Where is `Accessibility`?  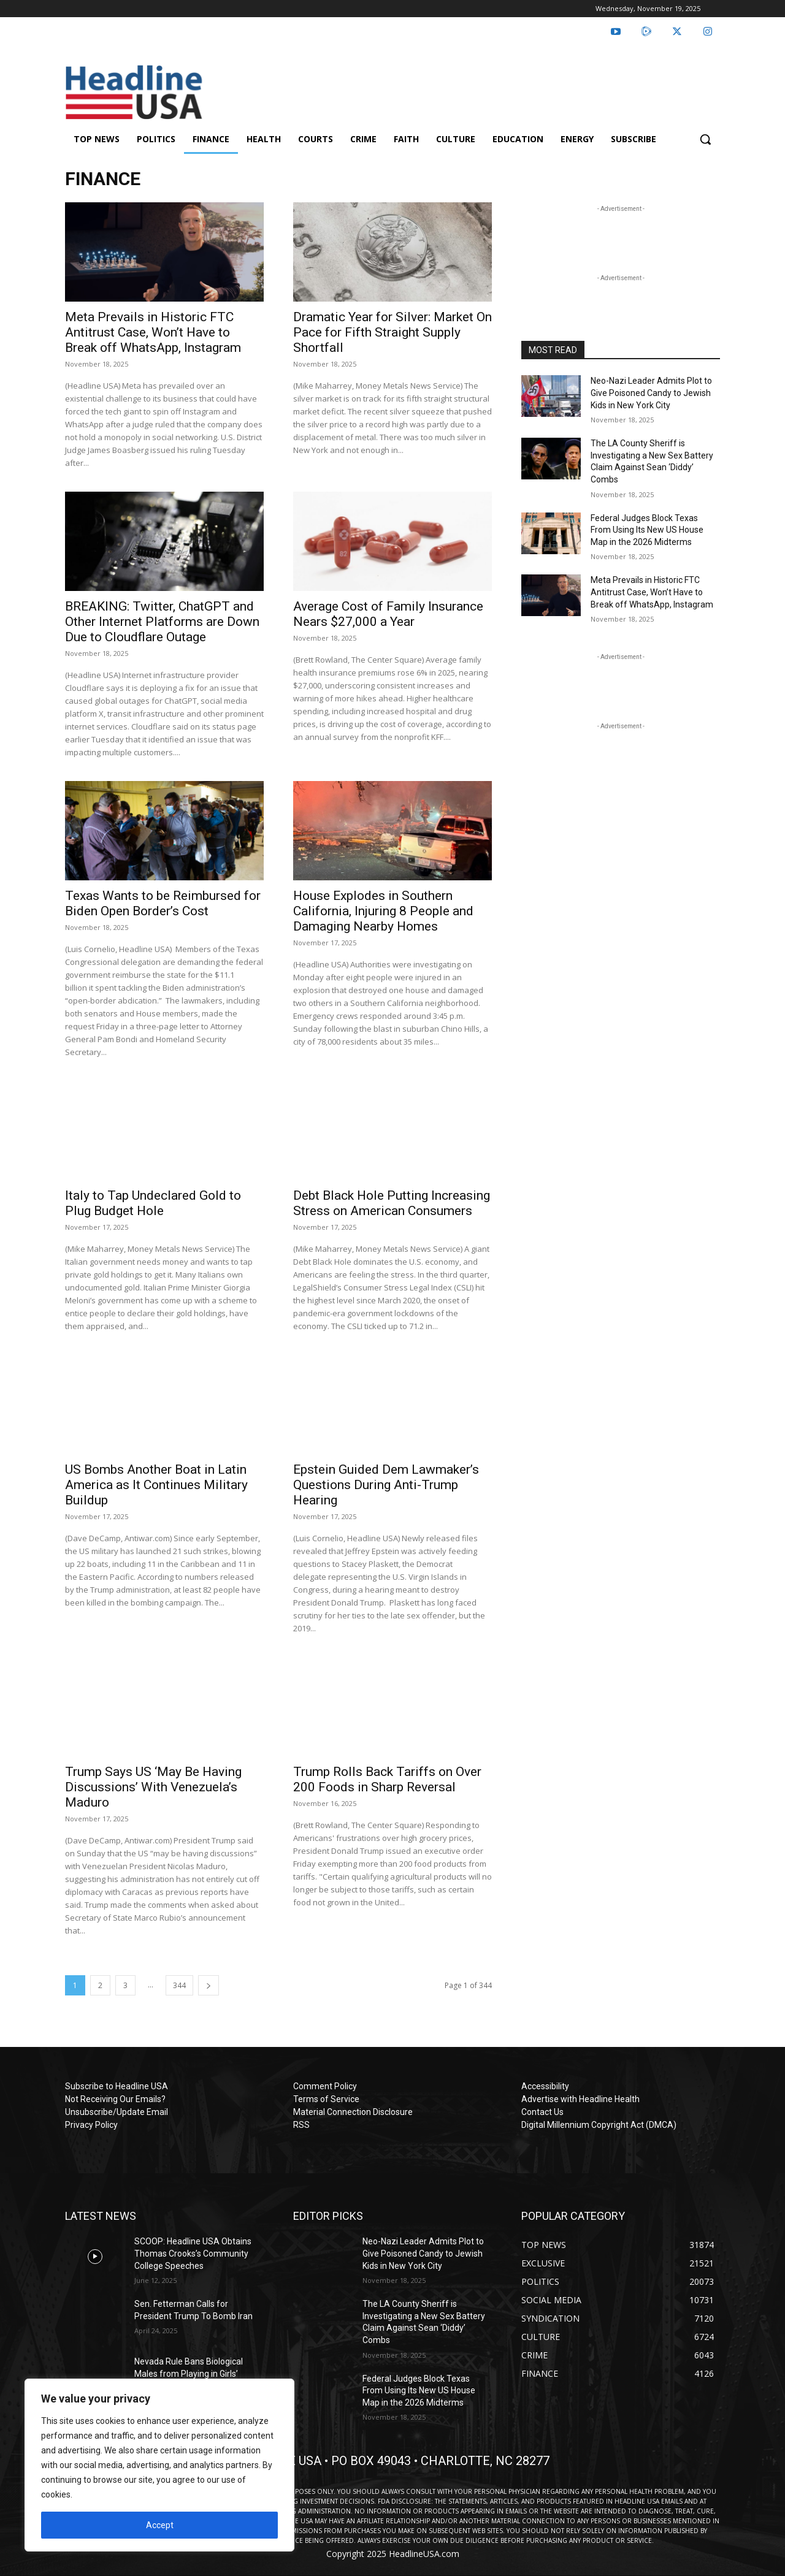 Accessibility is located at coordinates (545, 2086).